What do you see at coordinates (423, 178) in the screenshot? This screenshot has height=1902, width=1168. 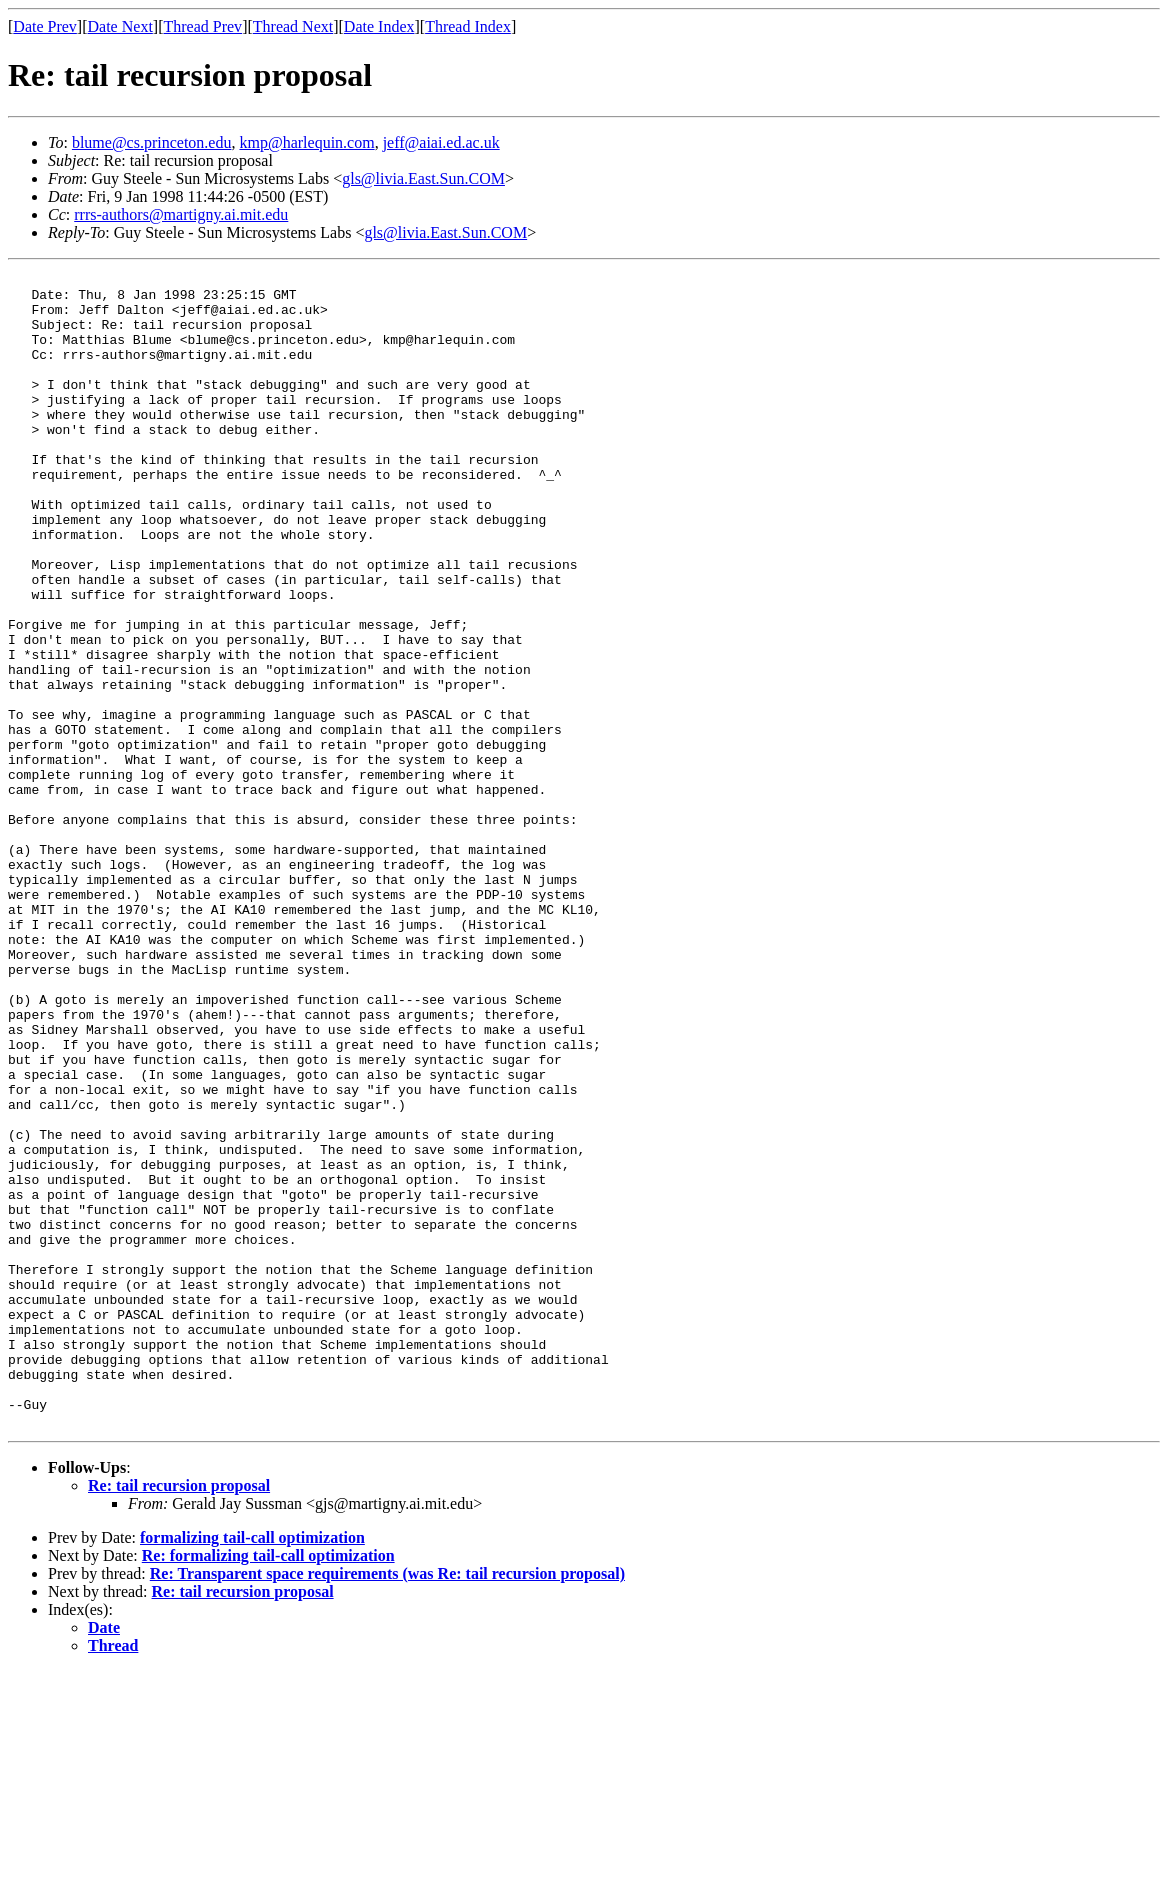 I see `gls@livia.East.Sun.COM` at bounding box center [423, 178].